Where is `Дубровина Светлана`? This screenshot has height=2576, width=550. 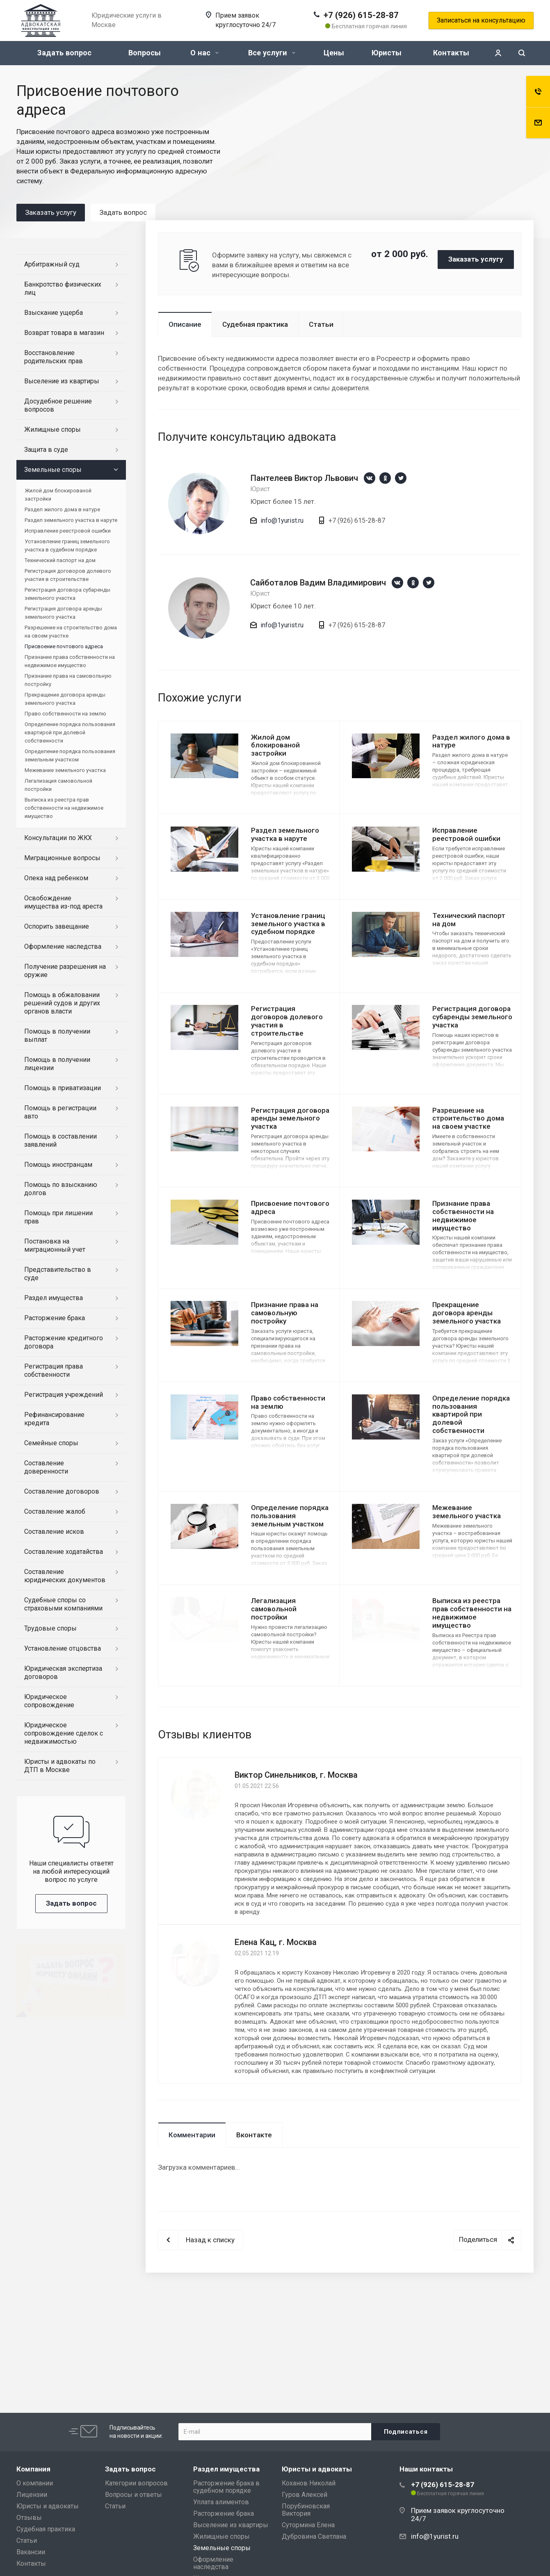
Дубровина Светлана is located at coordinates (314, 2536).